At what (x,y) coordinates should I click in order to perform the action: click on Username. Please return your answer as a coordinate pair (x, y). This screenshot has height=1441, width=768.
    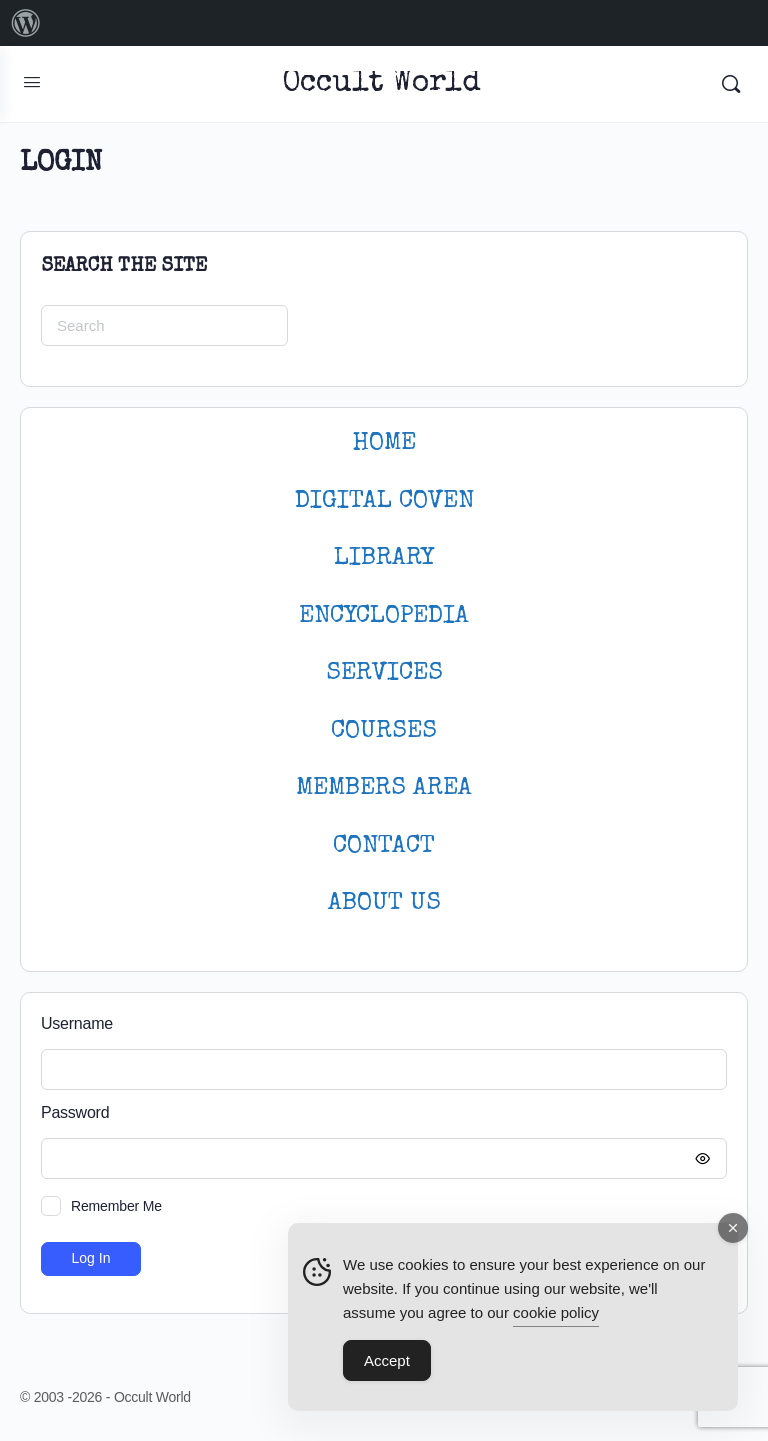
    Looking at the image, I should click on (77, 1023).